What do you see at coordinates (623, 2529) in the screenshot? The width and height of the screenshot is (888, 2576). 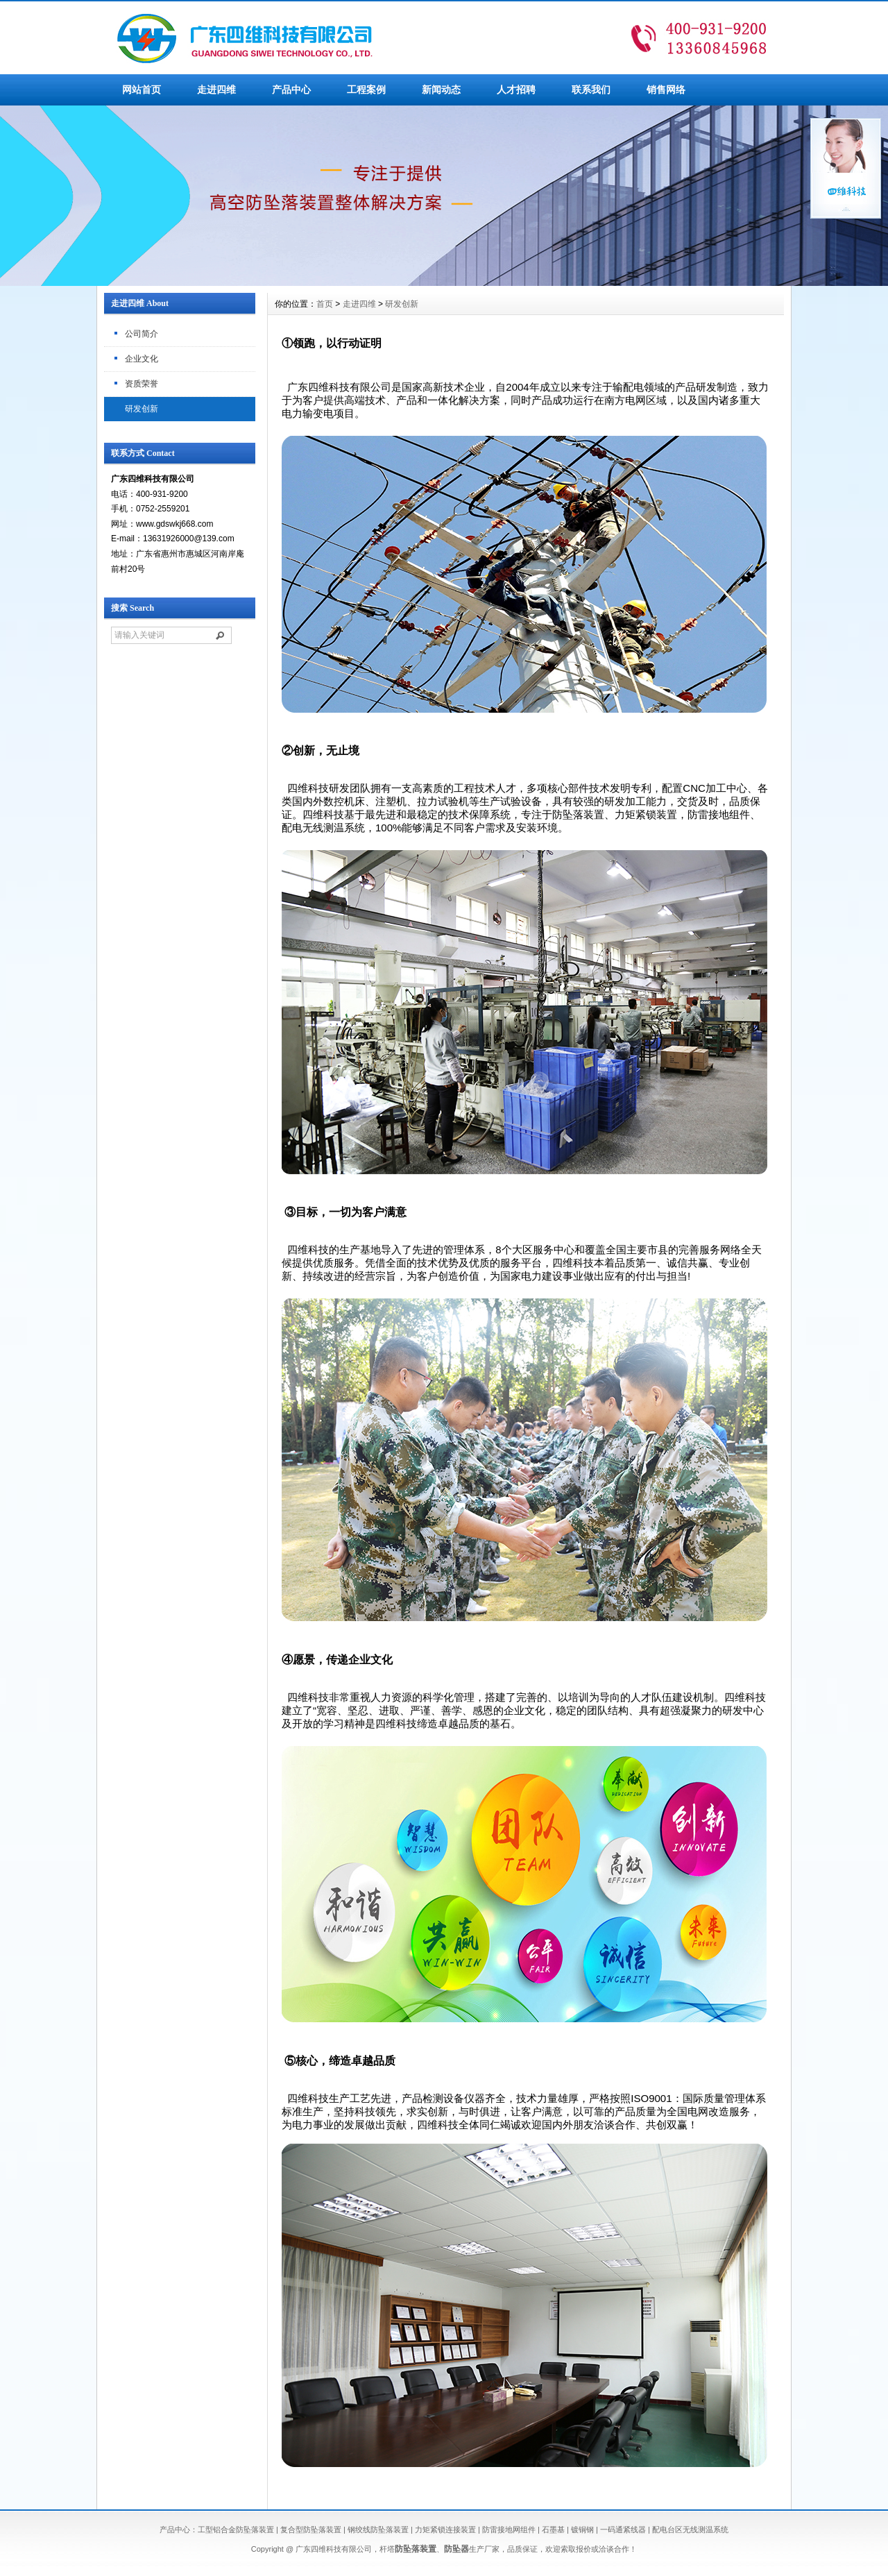 I see `一码通紧线器` at bounding box center [623, 2529].